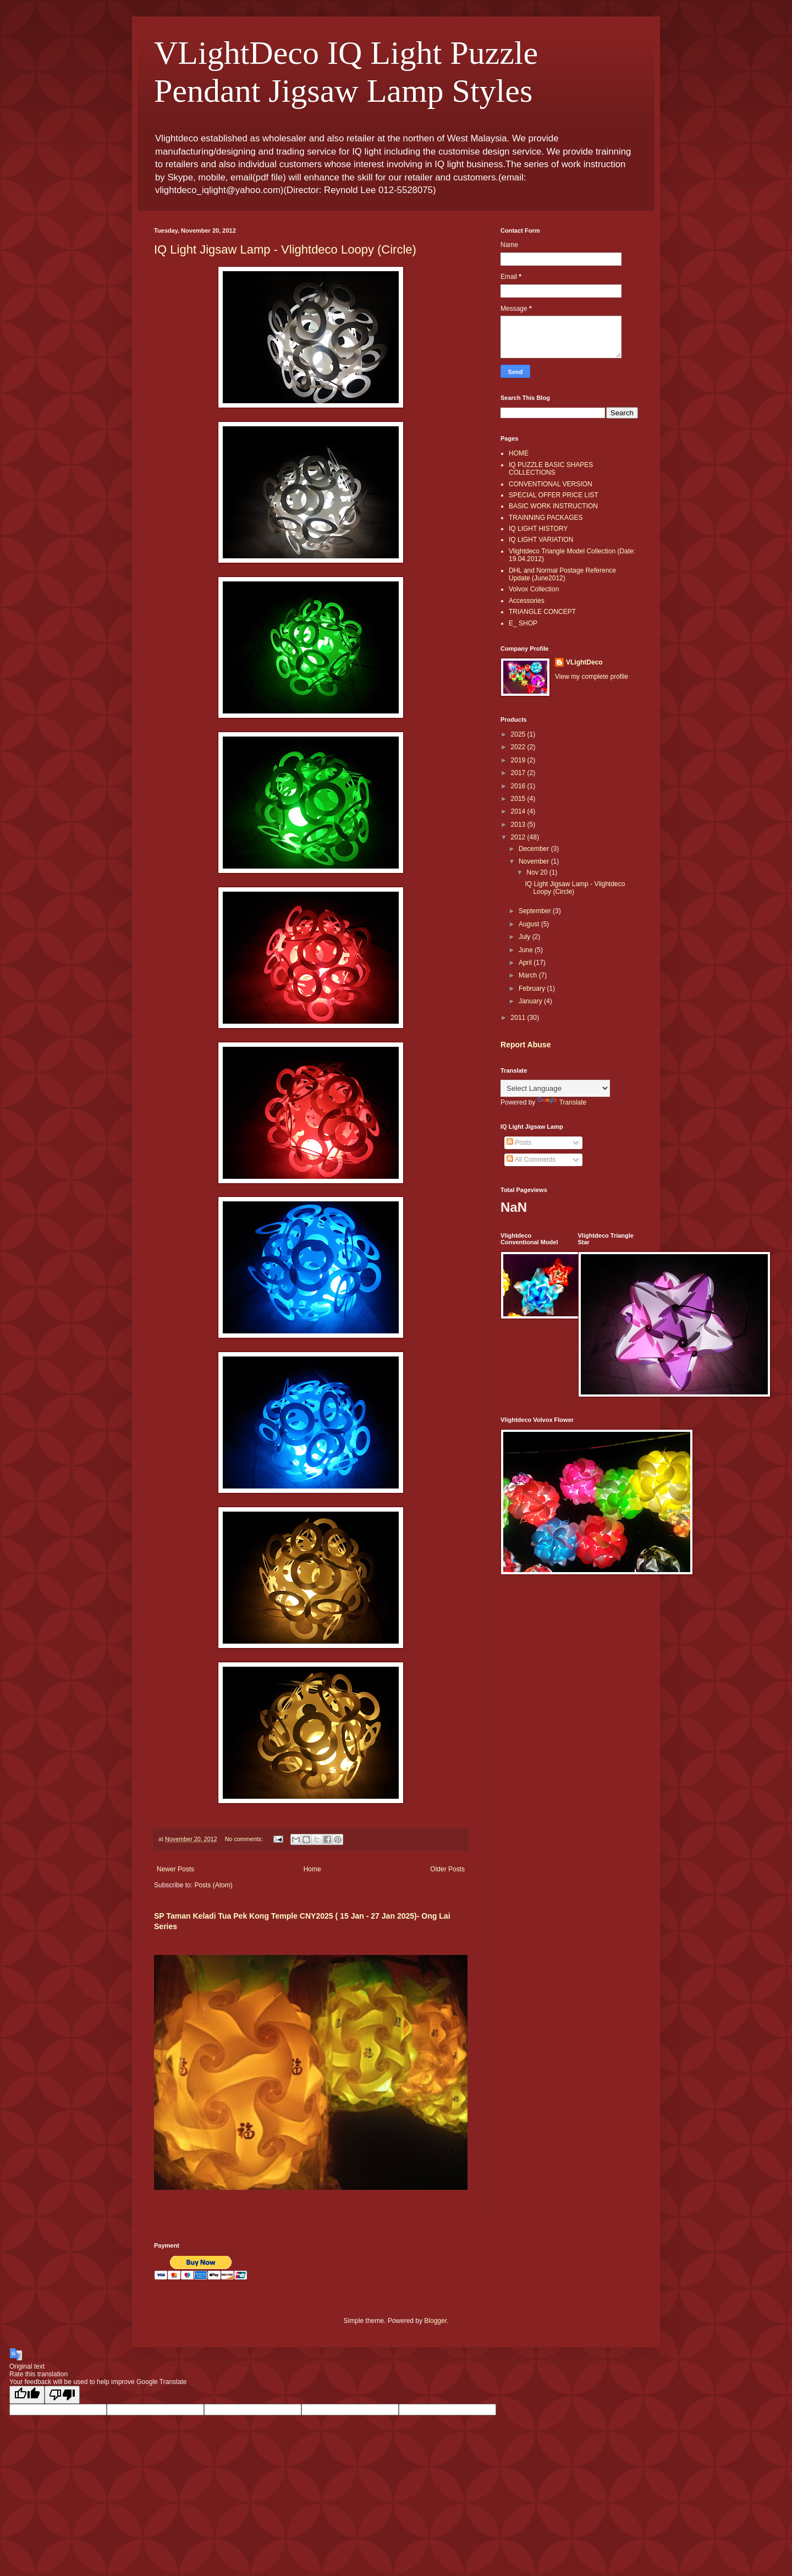  I want to click on SPECIAL OFFER PRICE LIST, so click(553, 495).